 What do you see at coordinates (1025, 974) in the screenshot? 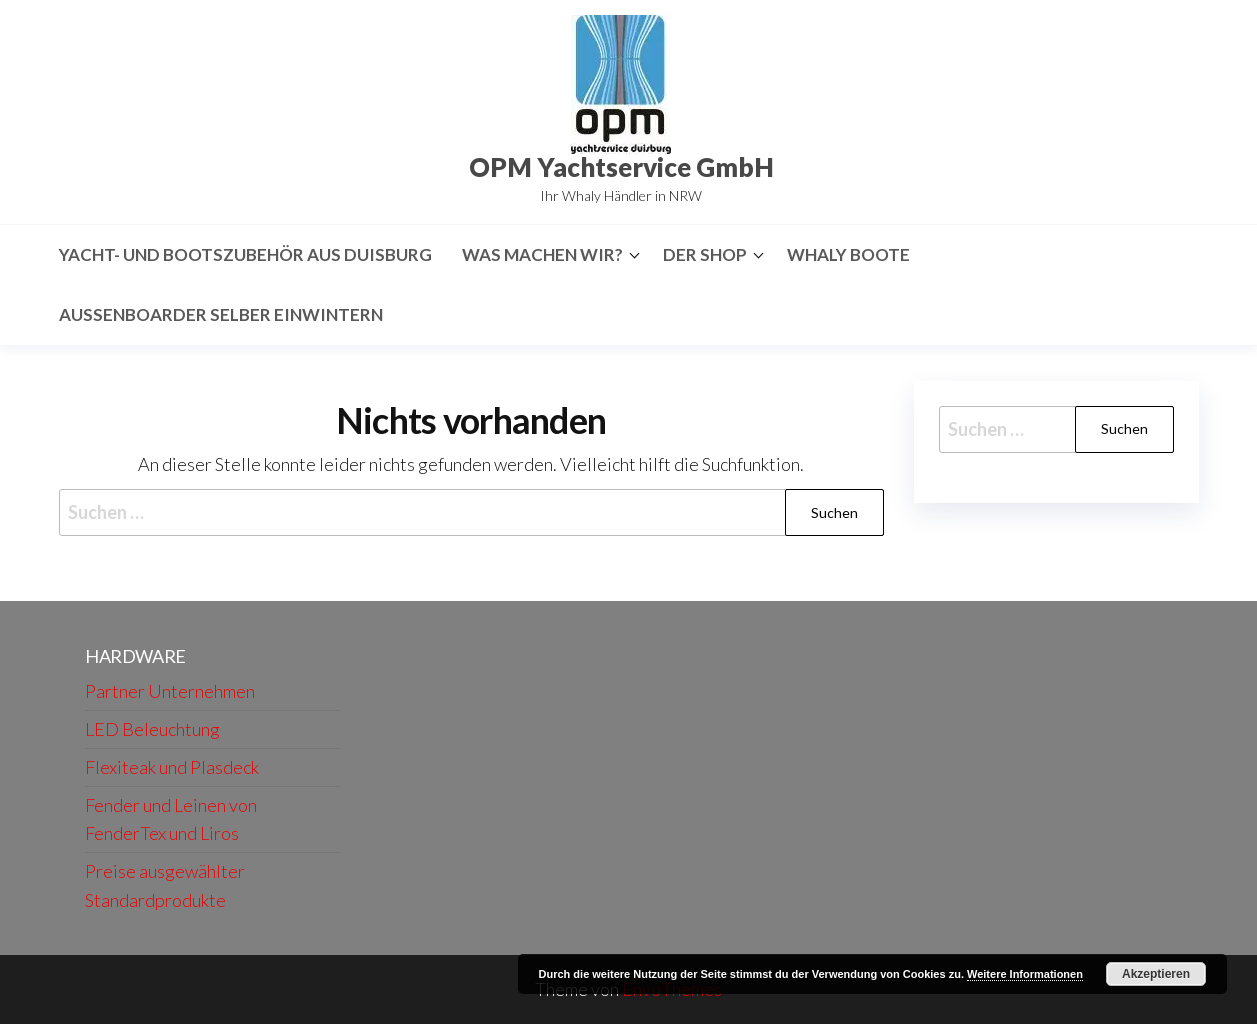
I see `Weitere Informationen` at bounding box center [1025, 974].